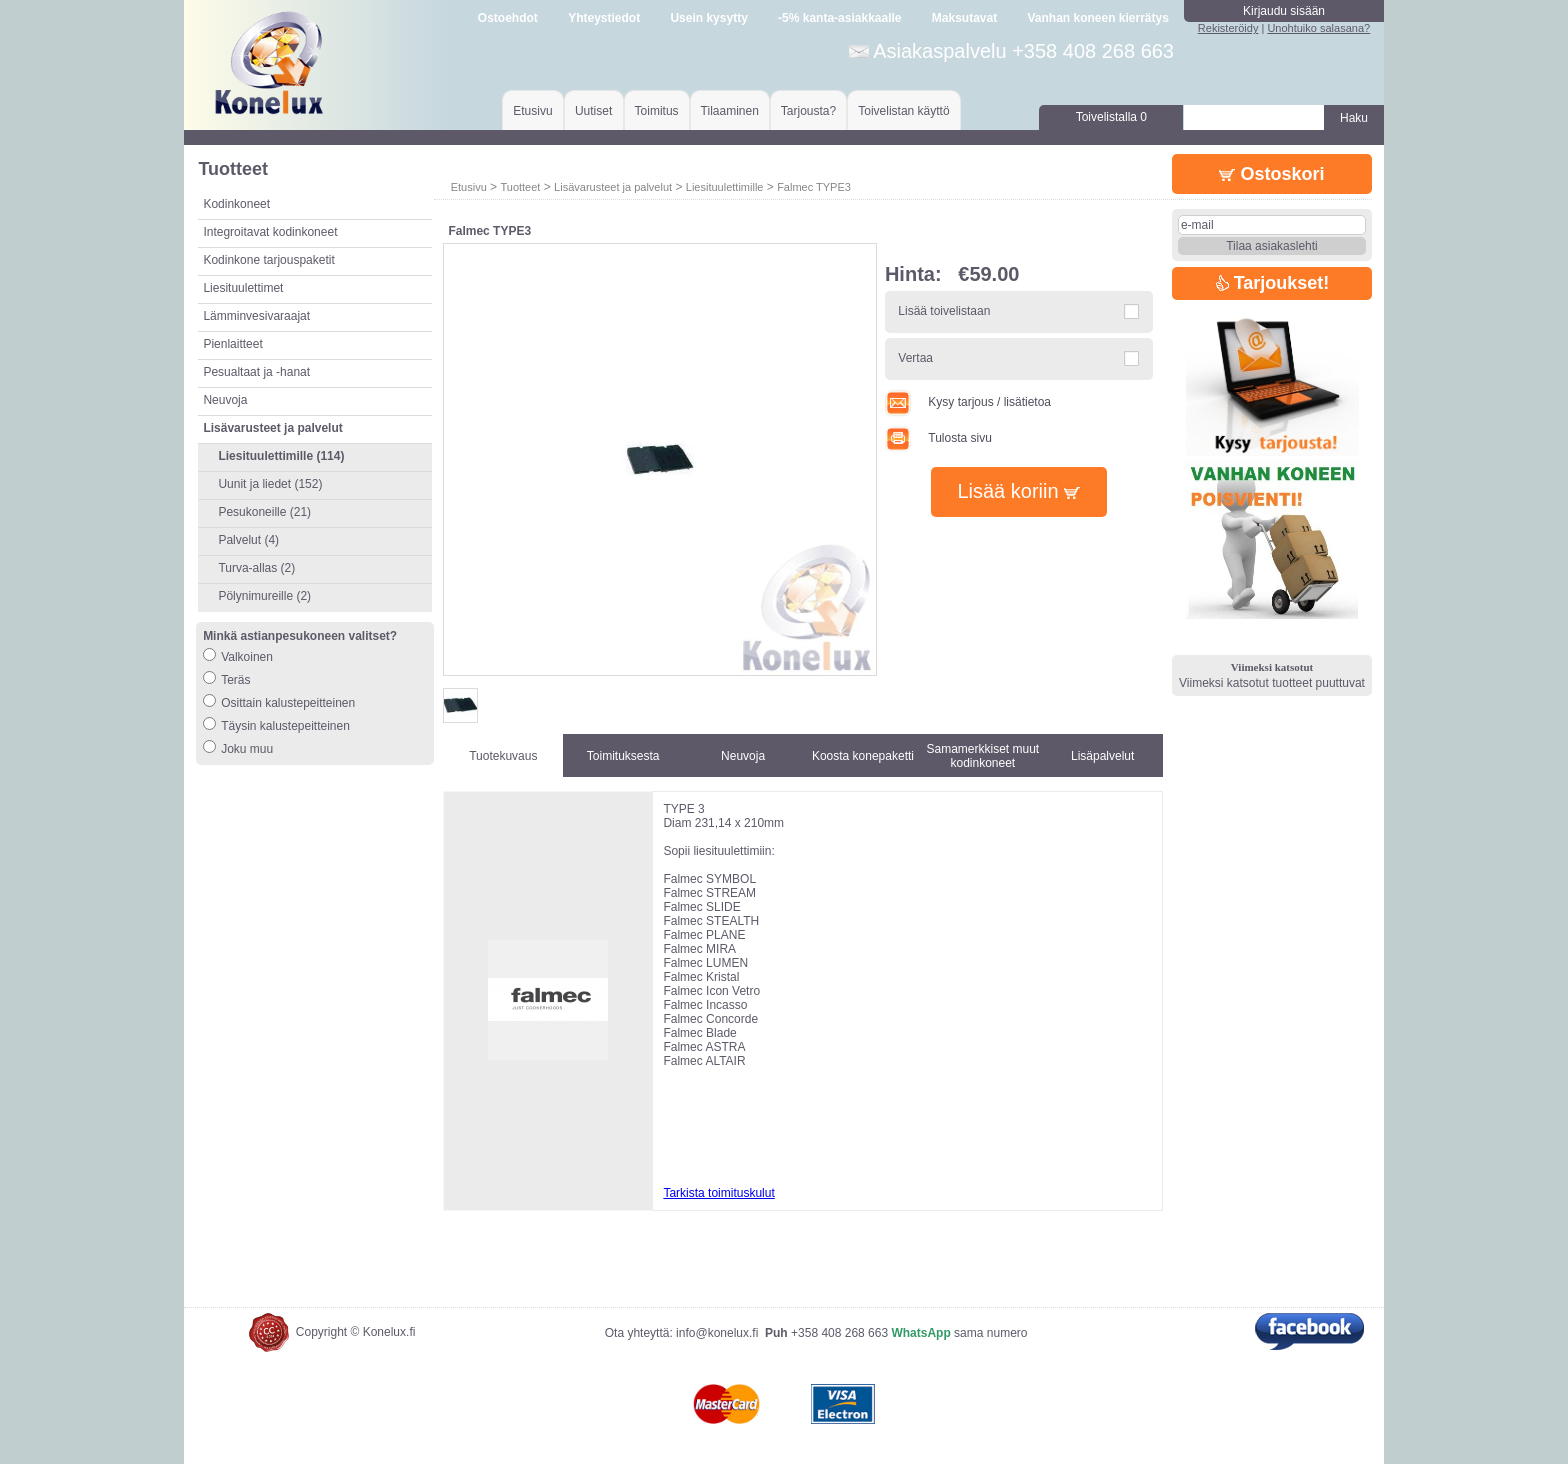 The height and width of the screenshot is (1464, 1568). I want to click on -5% kanta-asiakkaalle, so click(839, 18).